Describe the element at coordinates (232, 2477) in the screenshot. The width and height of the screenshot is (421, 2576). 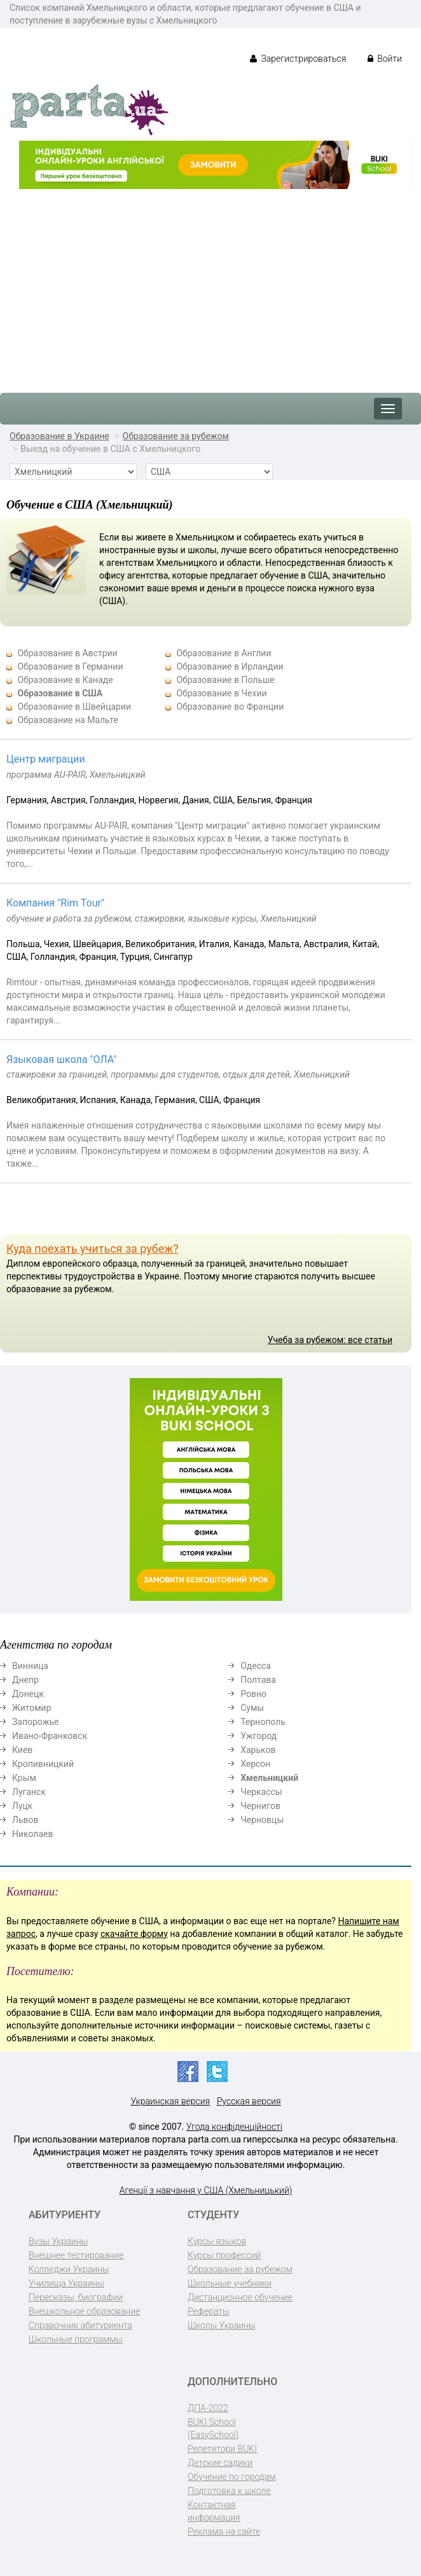
I see `Обучение по городам` at that location.